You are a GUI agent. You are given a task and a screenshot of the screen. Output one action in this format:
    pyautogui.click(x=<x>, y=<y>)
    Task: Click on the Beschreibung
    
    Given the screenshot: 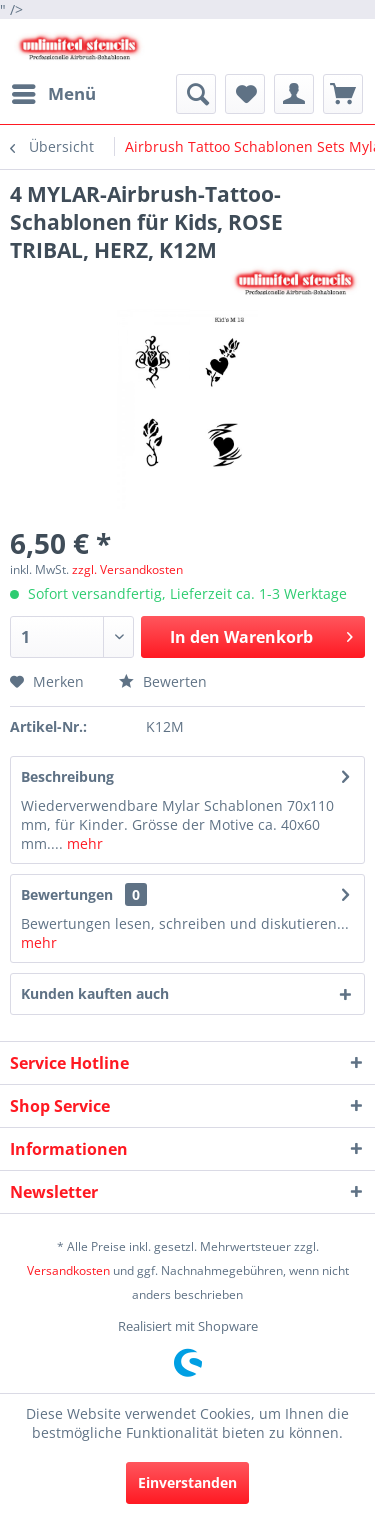 What is the action you would take?
    pyautogui.click(x=67, y=776)
    